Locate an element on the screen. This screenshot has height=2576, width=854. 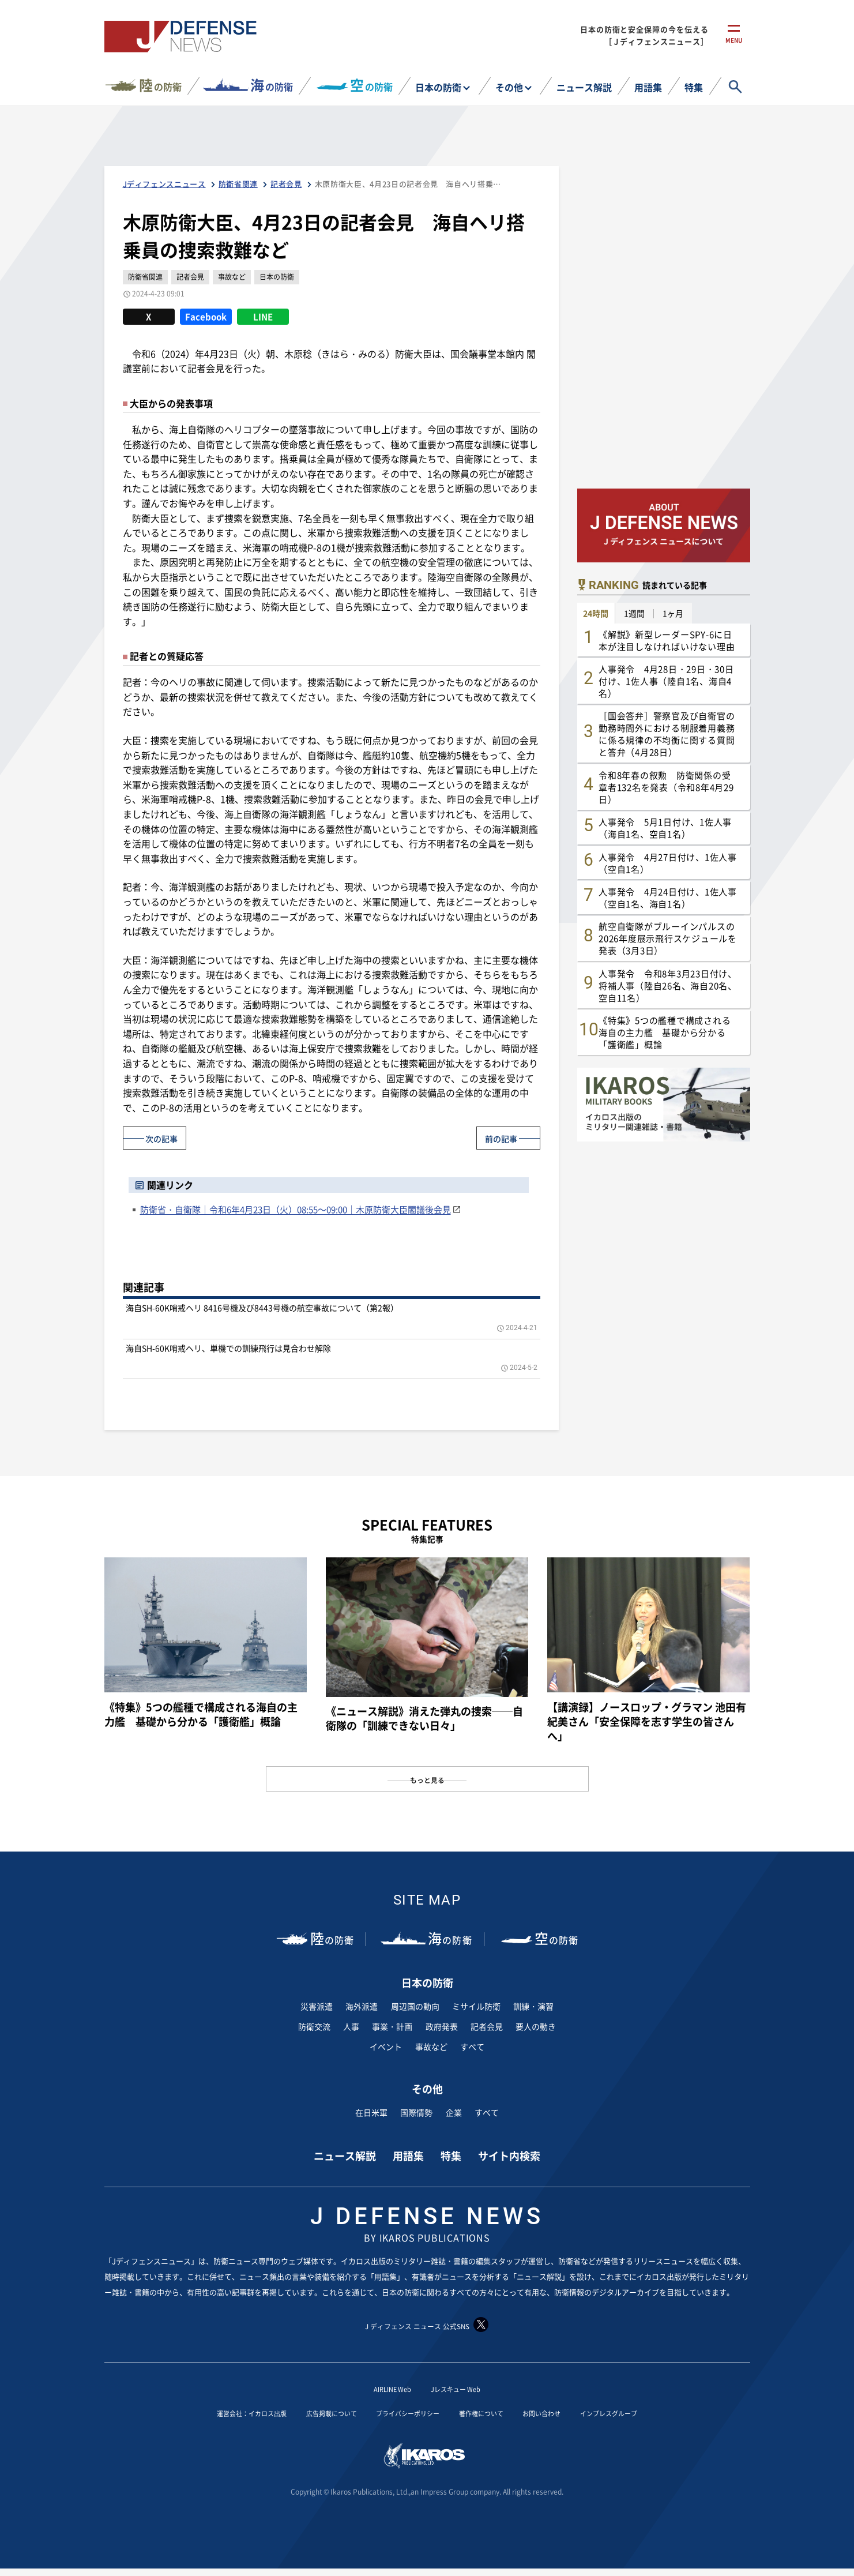
事故など is located at coordinates (431, 2046).